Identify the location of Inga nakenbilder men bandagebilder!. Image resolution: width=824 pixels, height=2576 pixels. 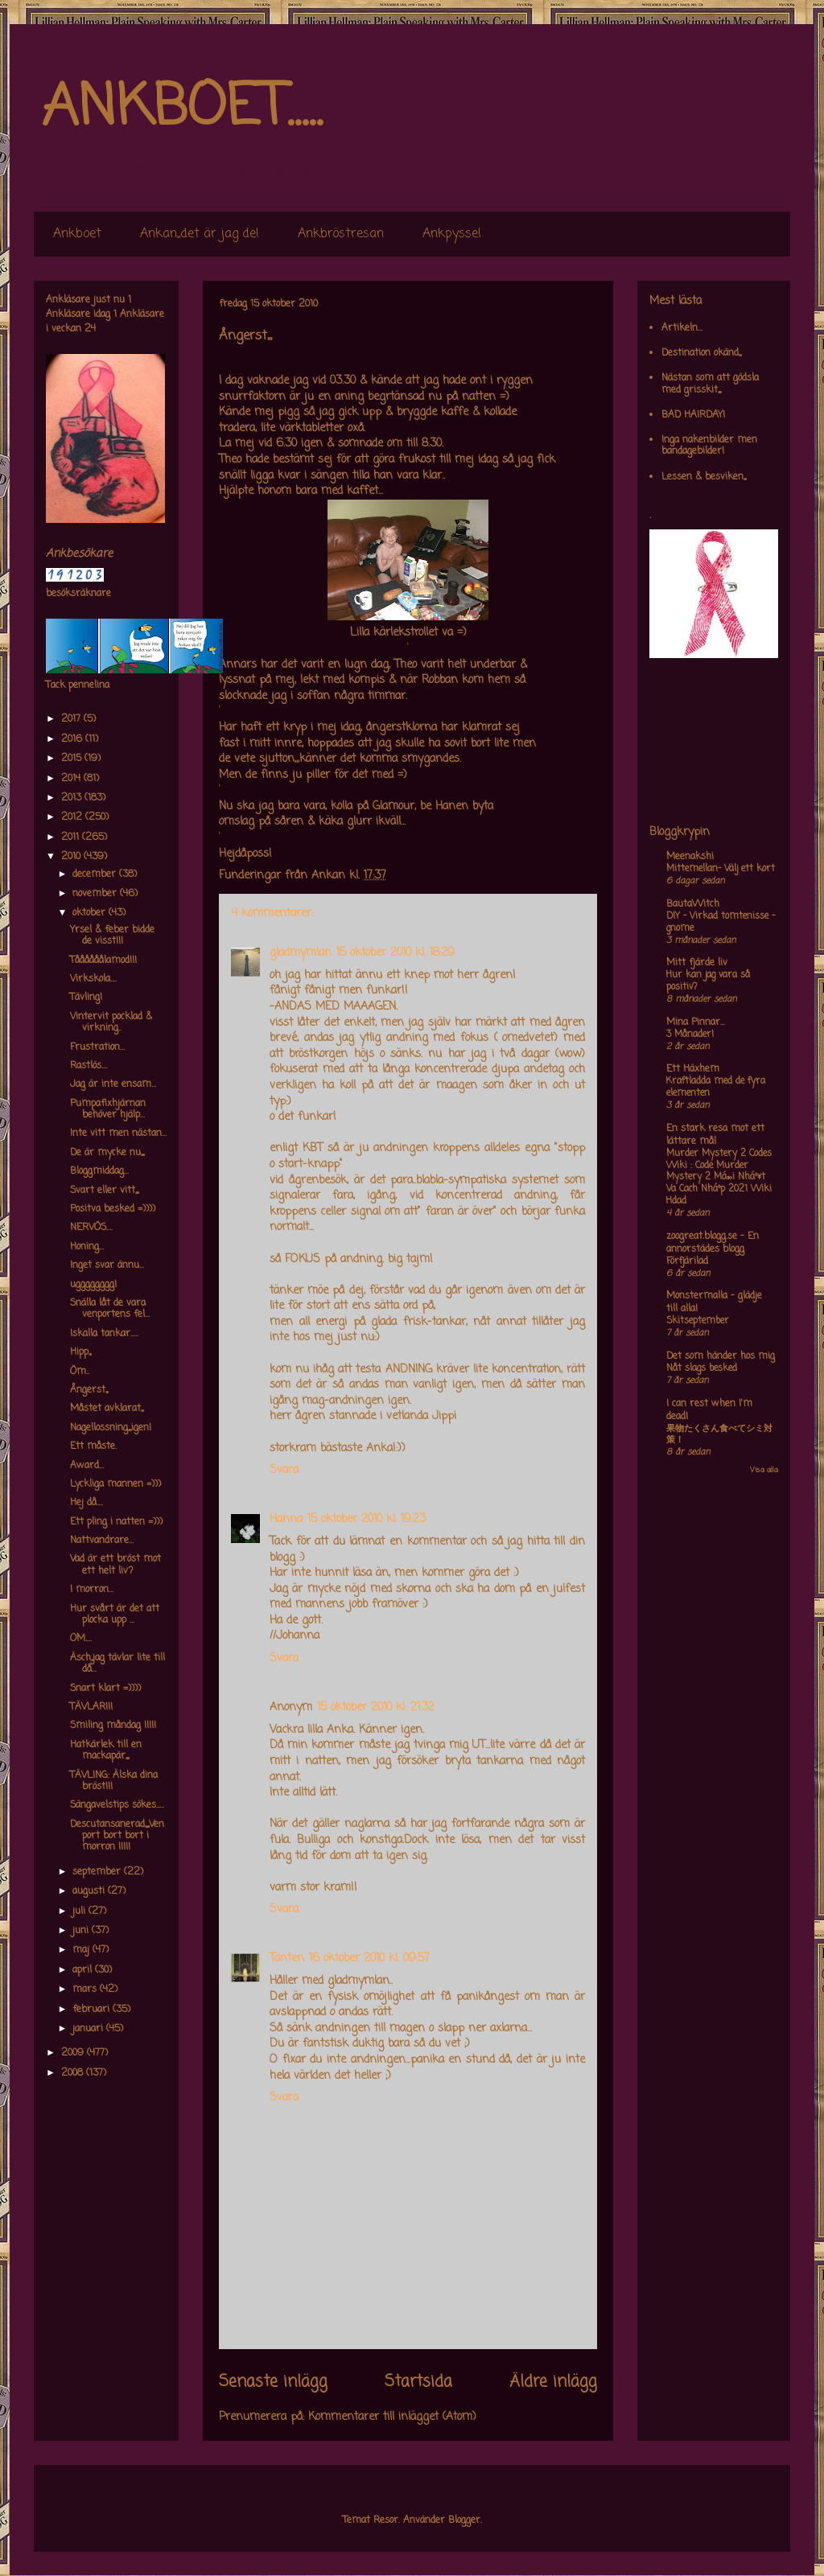
(709, 446).